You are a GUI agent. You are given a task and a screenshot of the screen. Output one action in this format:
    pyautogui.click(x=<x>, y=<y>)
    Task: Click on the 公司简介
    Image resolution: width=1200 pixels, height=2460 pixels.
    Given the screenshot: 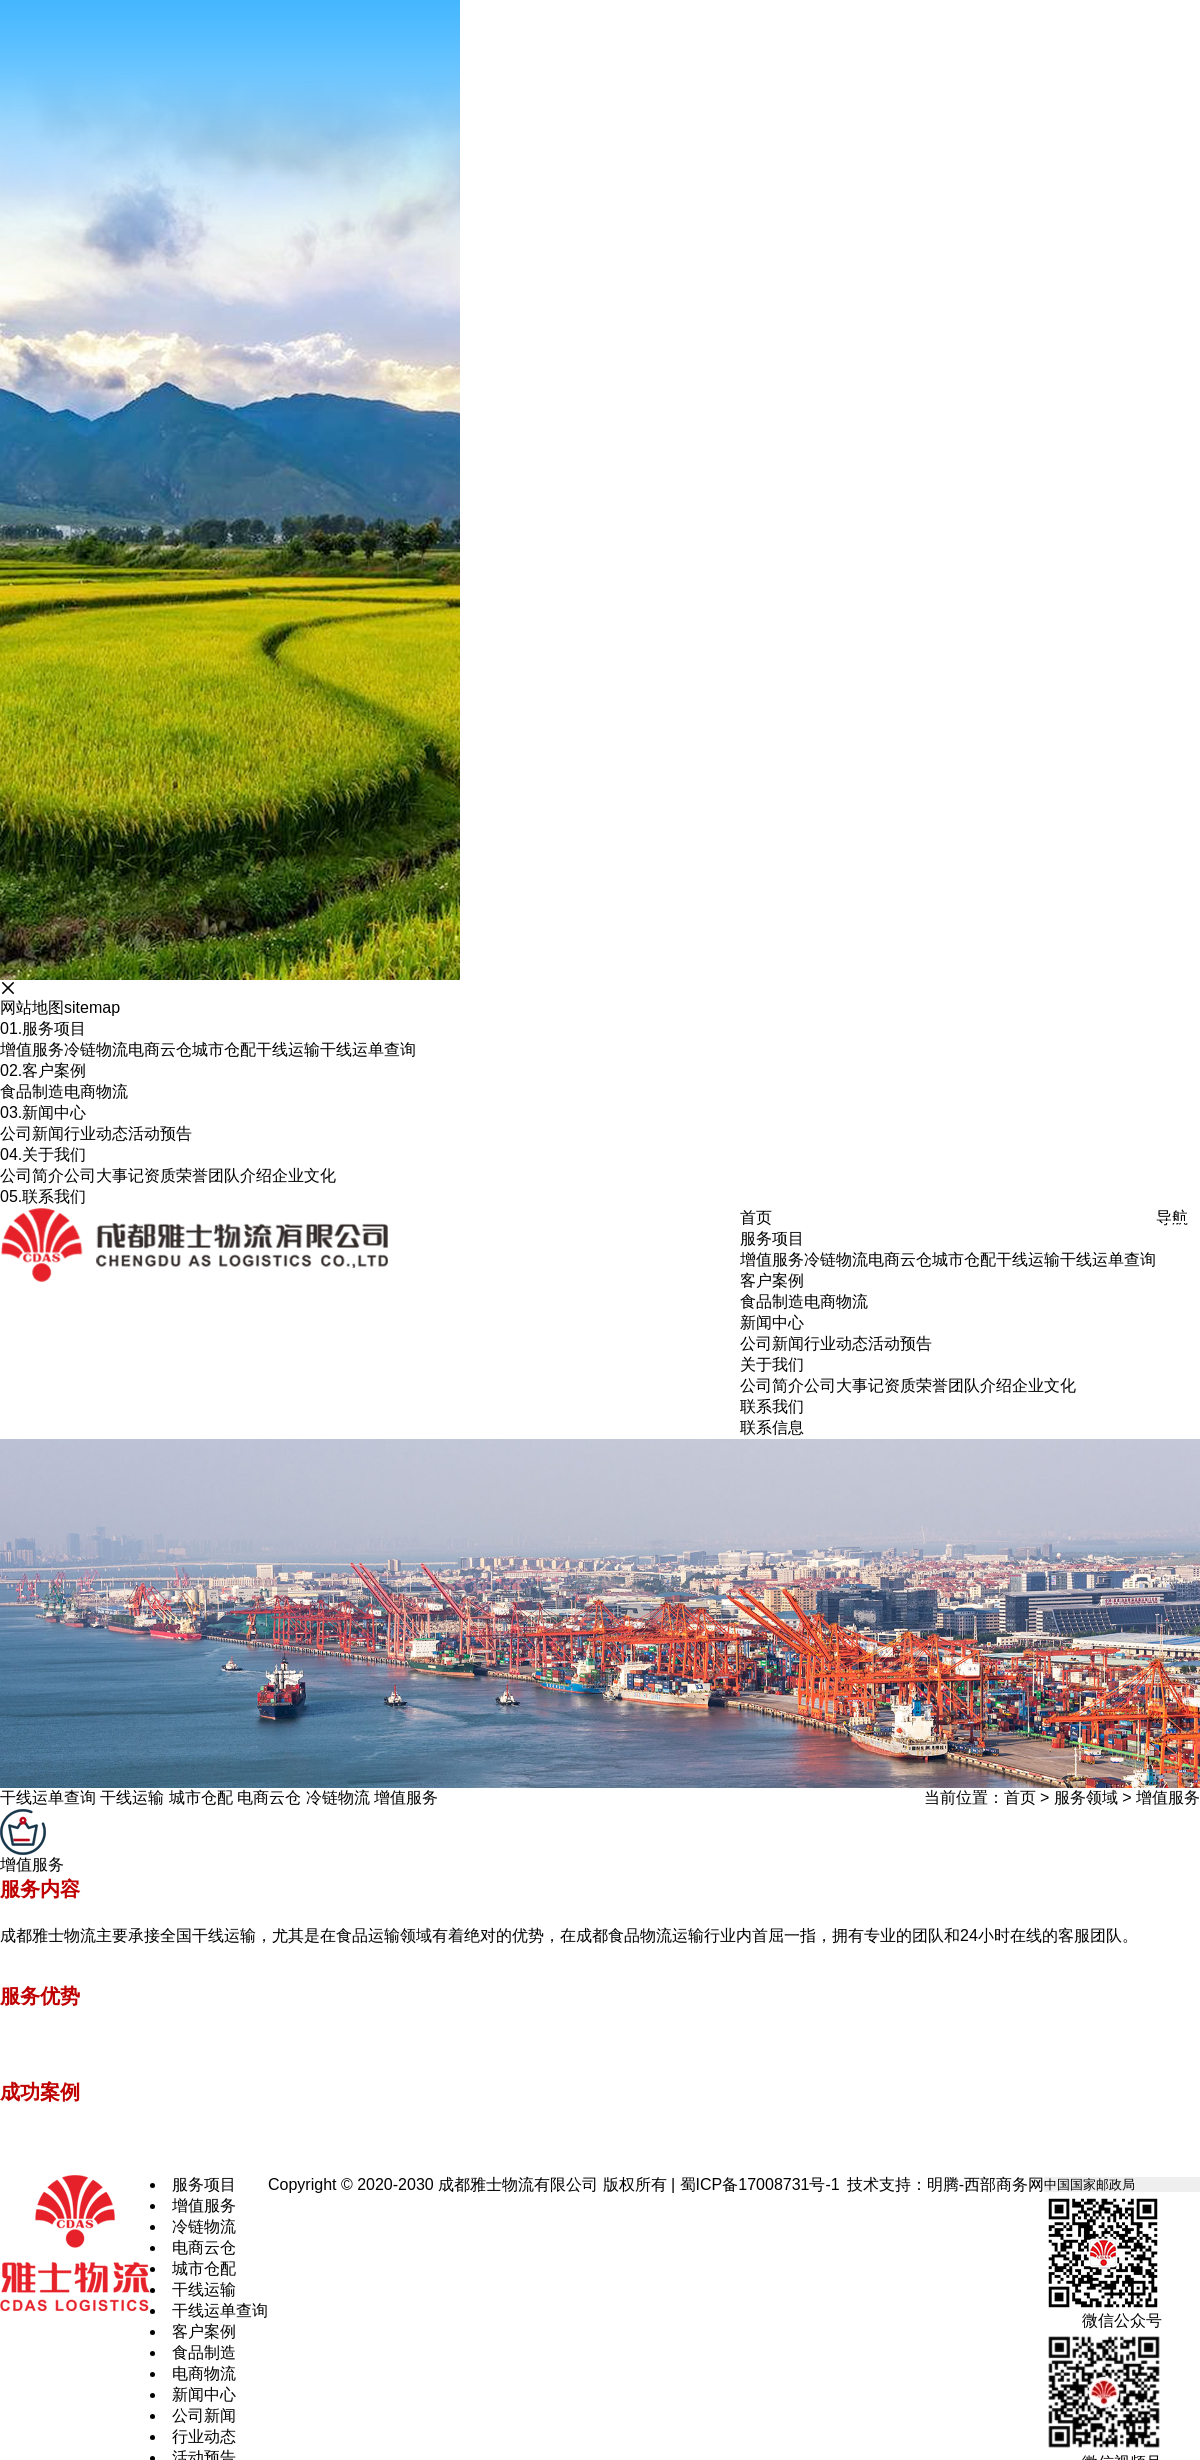 What is the action you would take?
    pyautogui.click(x=32, y=1175)
    